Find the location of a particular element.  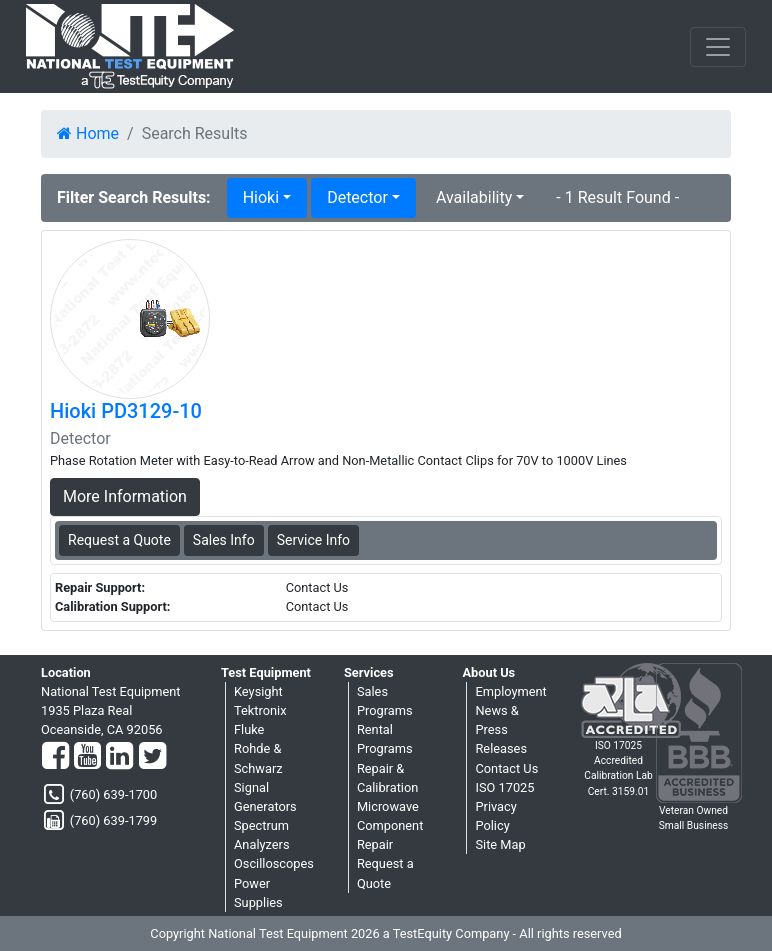

Service Info is located at coordinates (313, 540).